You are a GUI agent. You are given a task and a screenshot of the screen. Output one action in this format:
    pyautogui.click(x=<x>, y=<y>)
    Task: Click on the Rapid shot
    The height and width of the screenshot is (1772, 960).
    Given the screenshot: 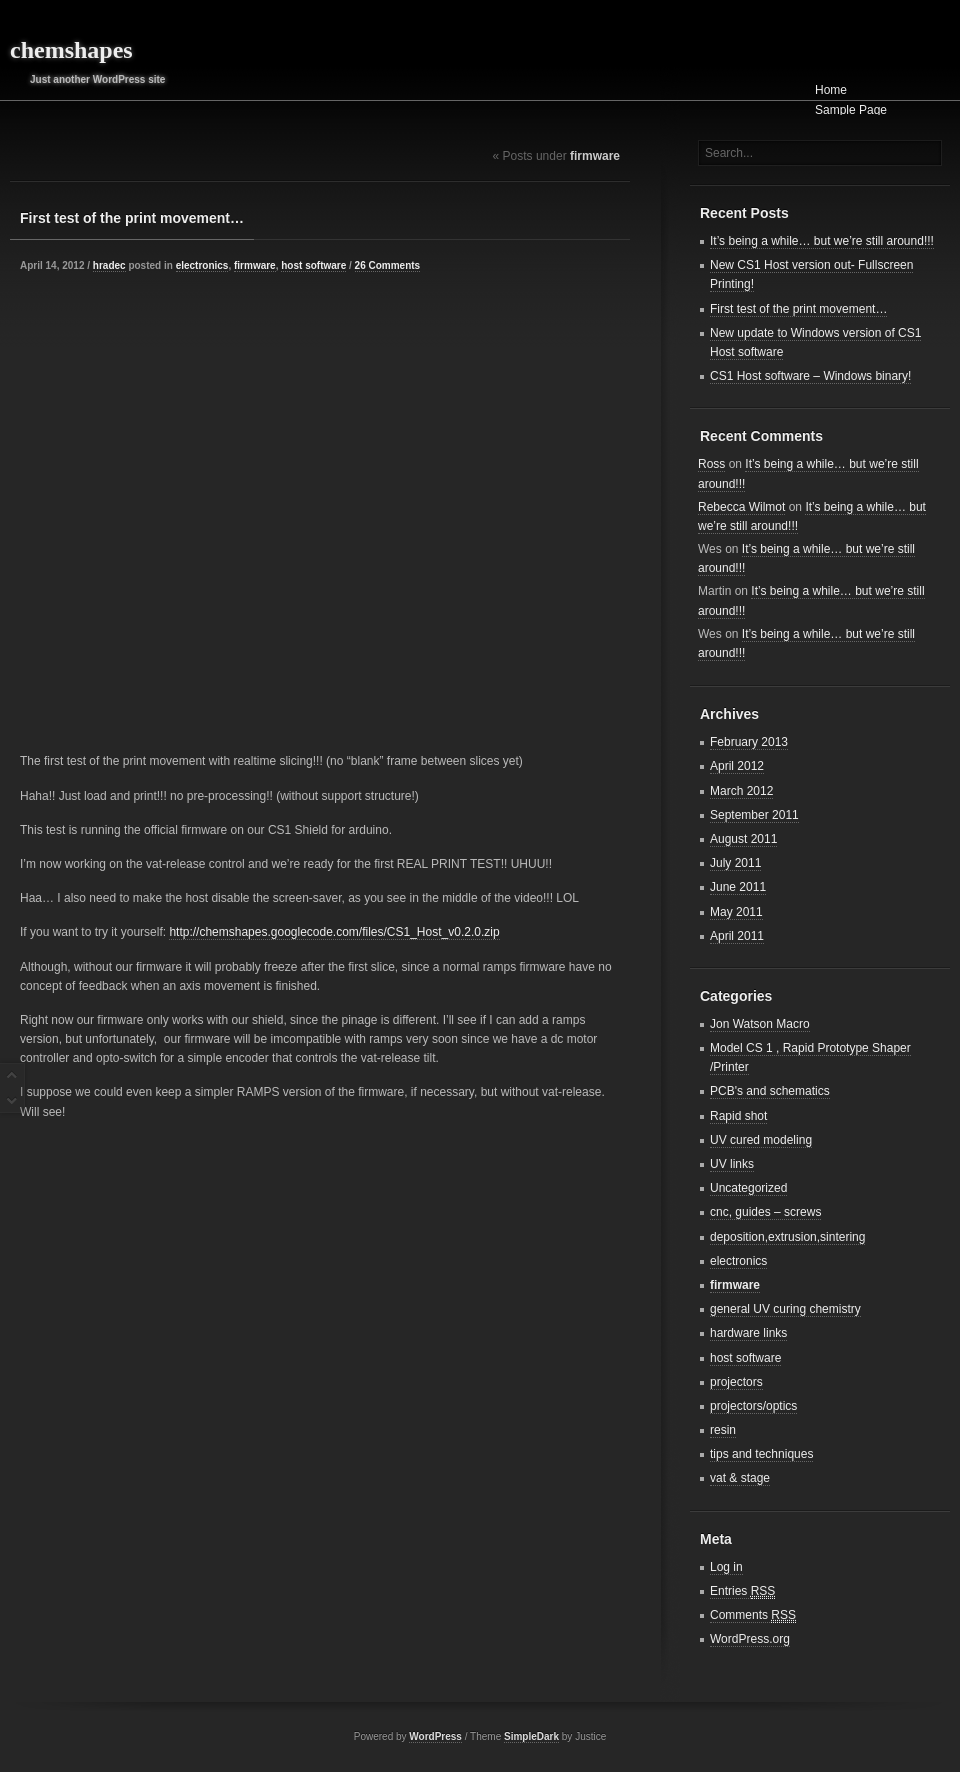 What is the action you would take?
    pyautogui.click(x=738, y=1116)
    